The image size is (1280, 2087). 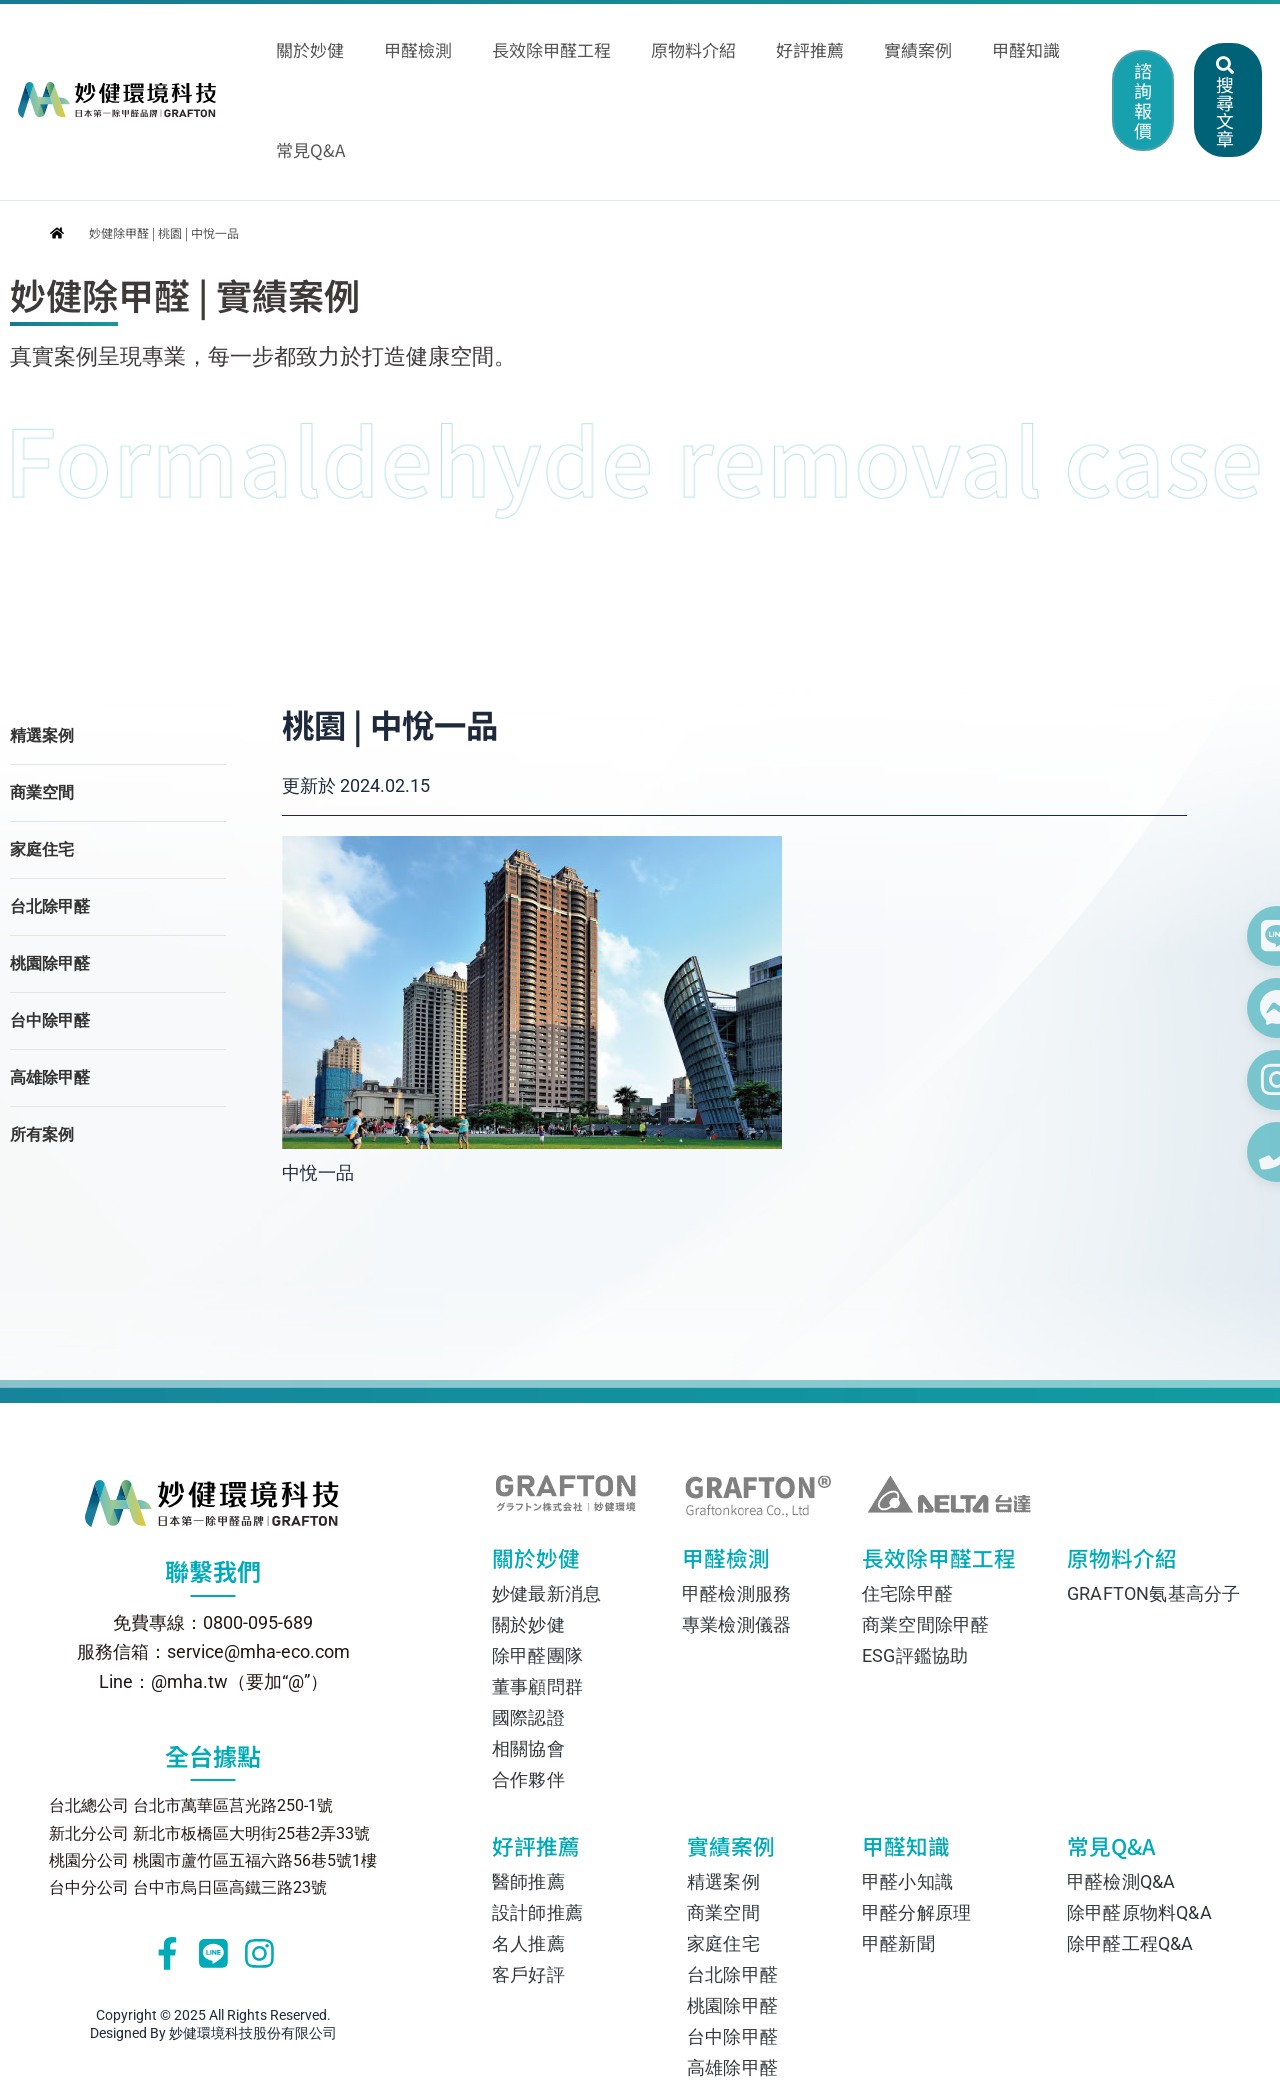 I want to click on 長效除甲醛工程, so click(x=927, y=1466).